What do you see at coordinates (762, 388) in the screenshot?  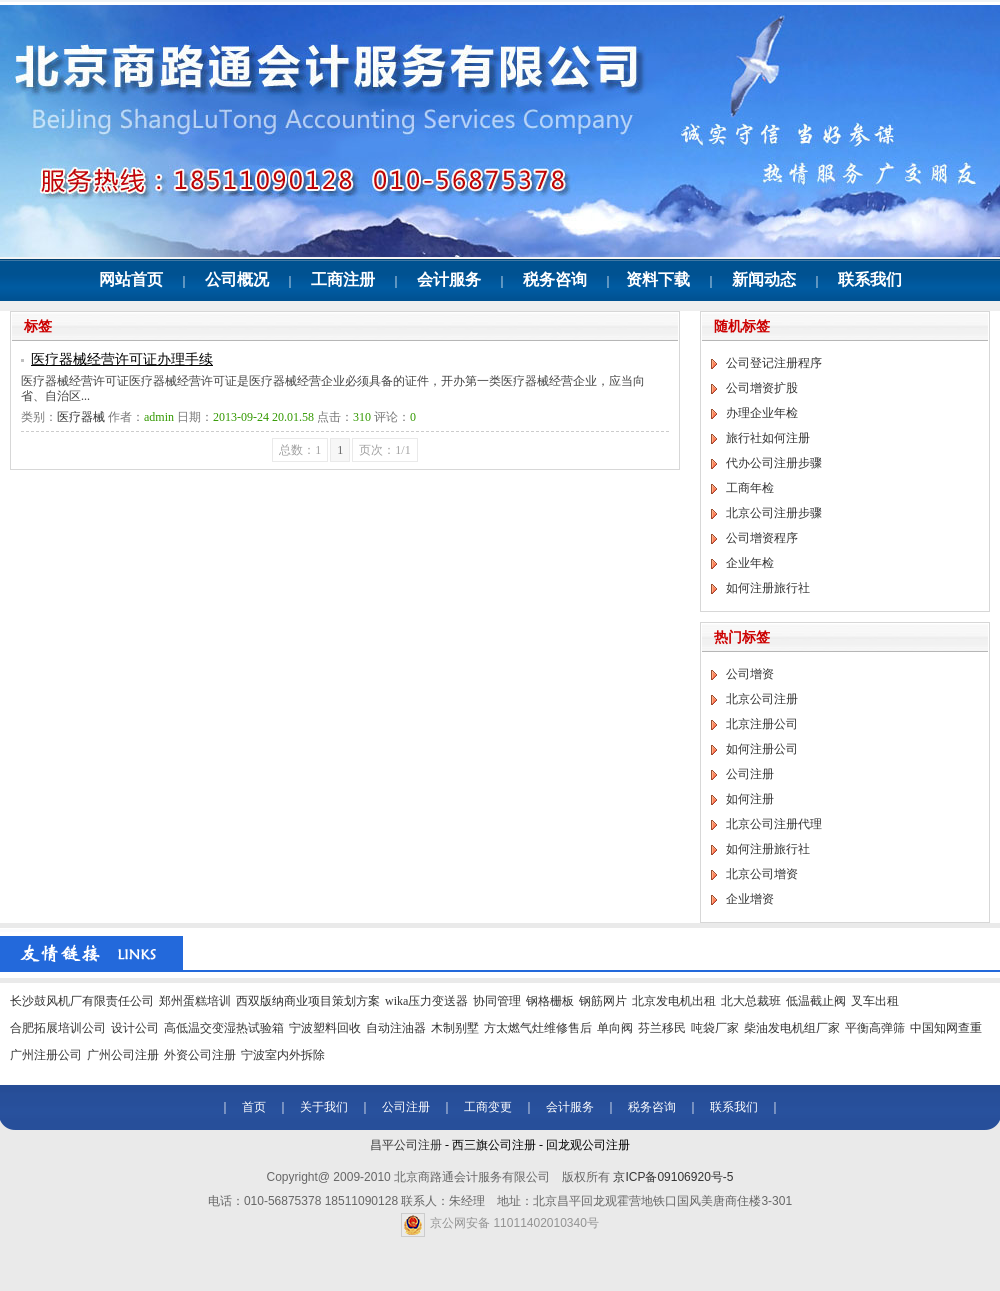 I see `公司增资扩股` at bounding box center [762, 388].